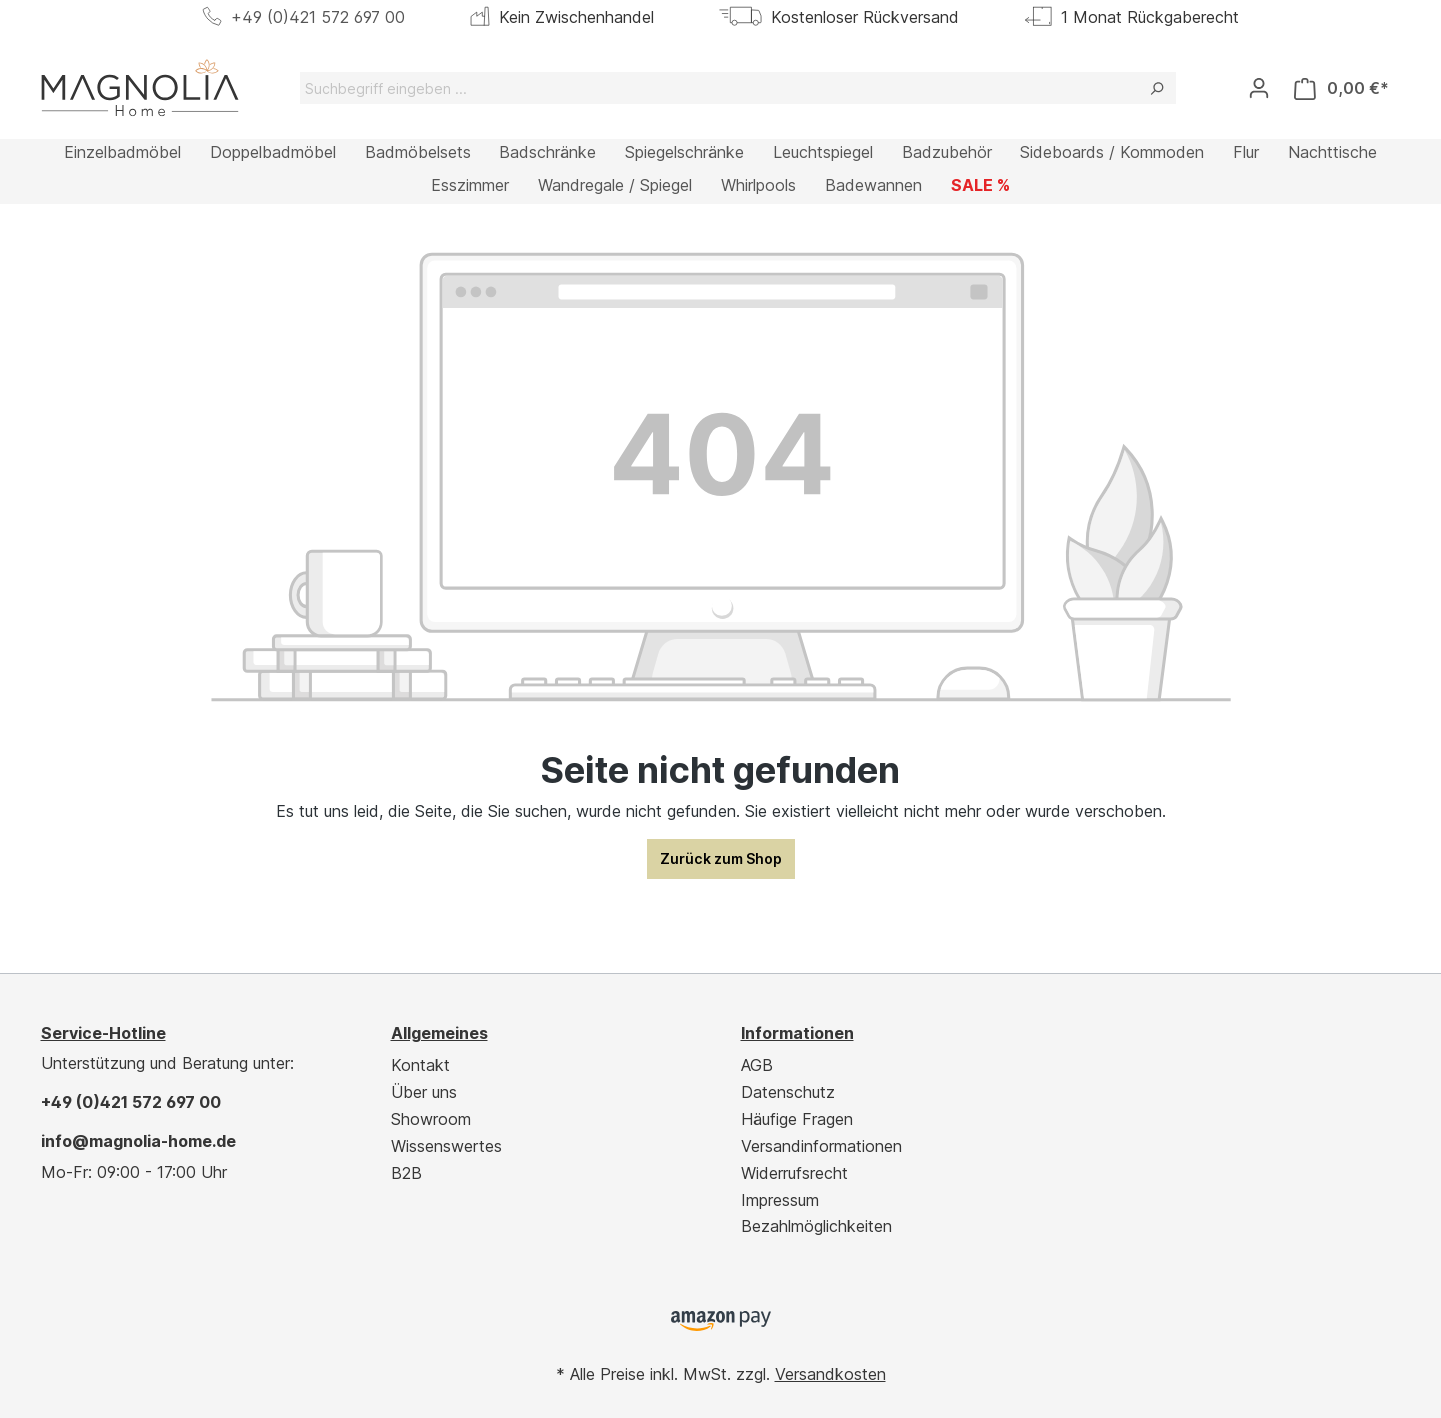 Image resolution: width=1441 pixels, height=1418 pixels. Describe the element at coordinates (788, 1092) in the screenshot. I see `Datenschutz` at that location.